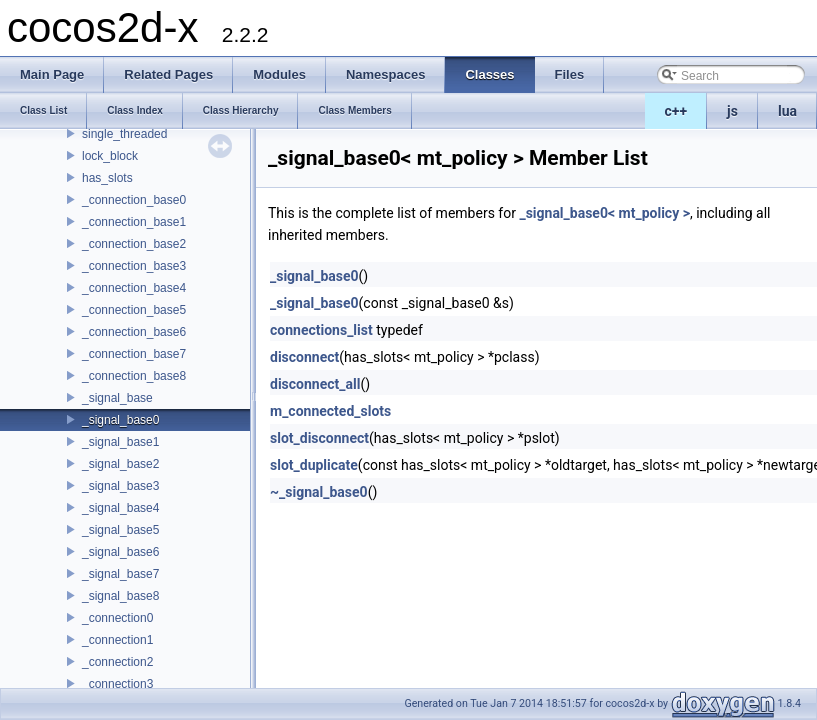 The width and height of the screenshot is (817, 720). Describe the element at coordinates (120, 508) in the screenshot. I see `_signal_base4` at that location.